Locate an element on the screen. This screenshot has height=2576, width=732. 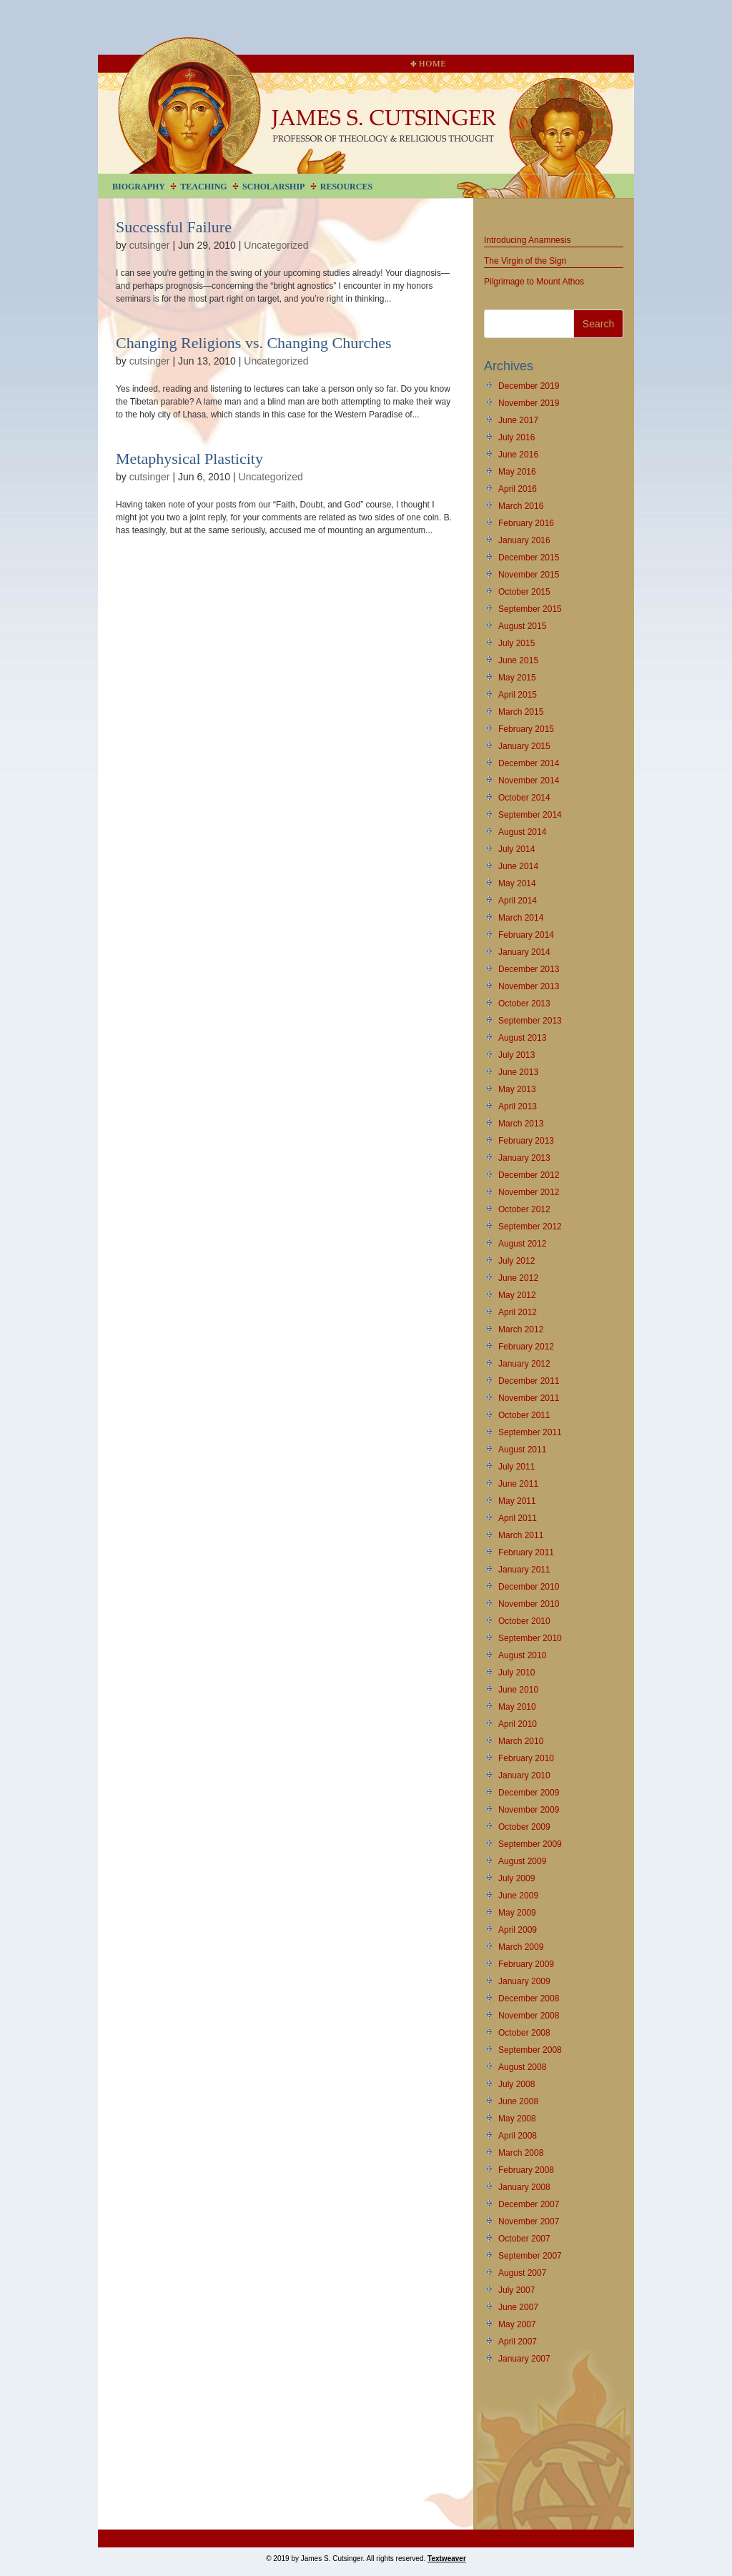
The Virgin of the Sign is located at coordinates (525, 261).